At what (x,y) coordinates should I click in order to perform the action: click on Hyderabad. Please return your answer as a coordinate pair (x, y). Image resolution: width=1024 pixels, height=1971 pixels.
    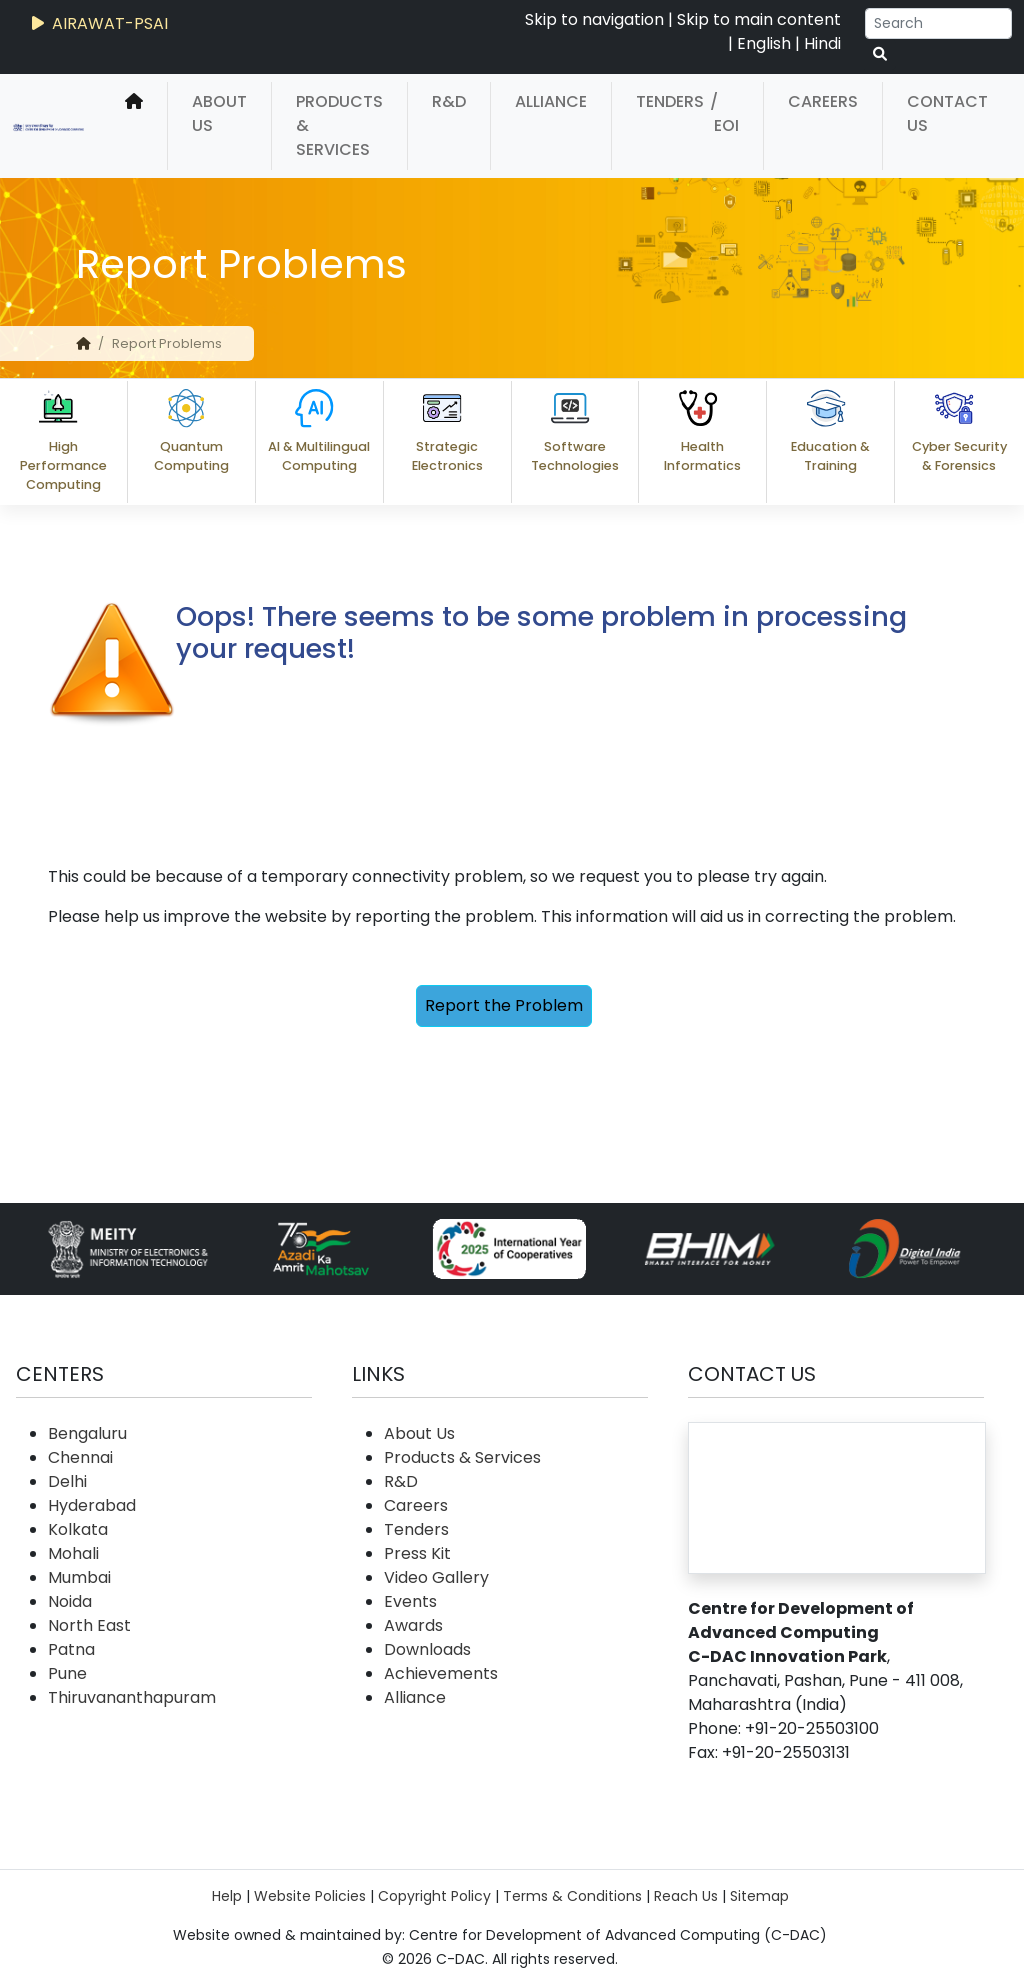
    Looking at the image, I should click on (92, 1505).